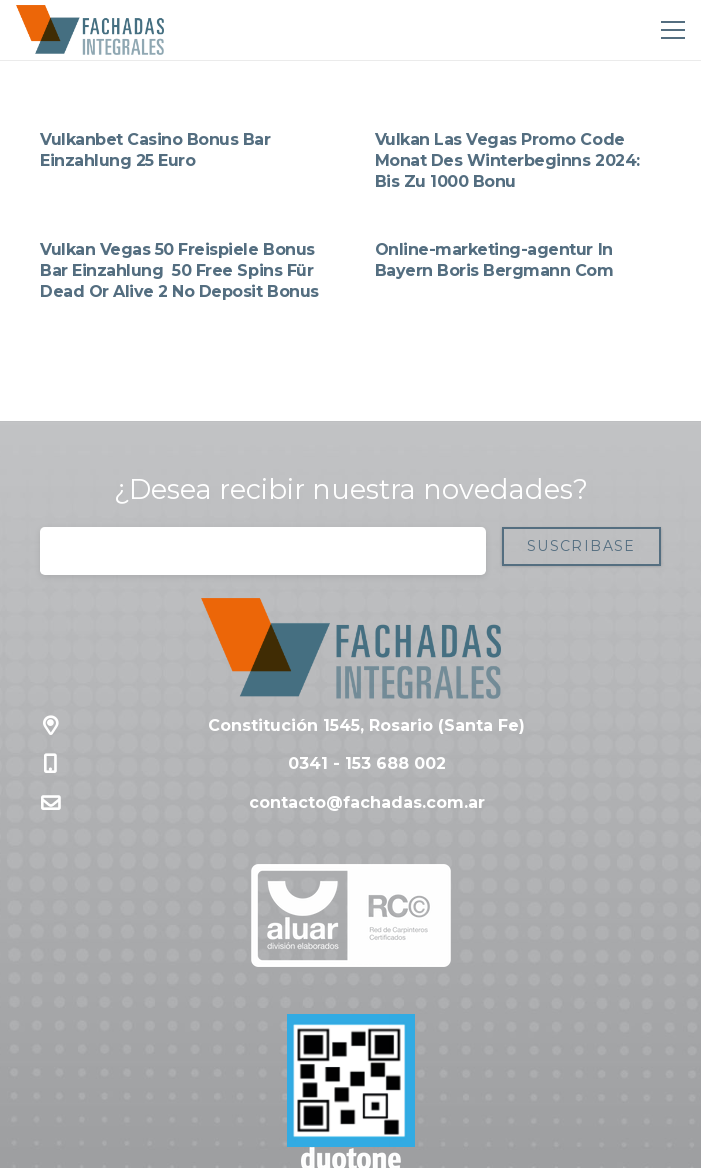  Describe the element at coordinates (263, 551) in the screenshot. I see `[Correo electrónico]` at that location.